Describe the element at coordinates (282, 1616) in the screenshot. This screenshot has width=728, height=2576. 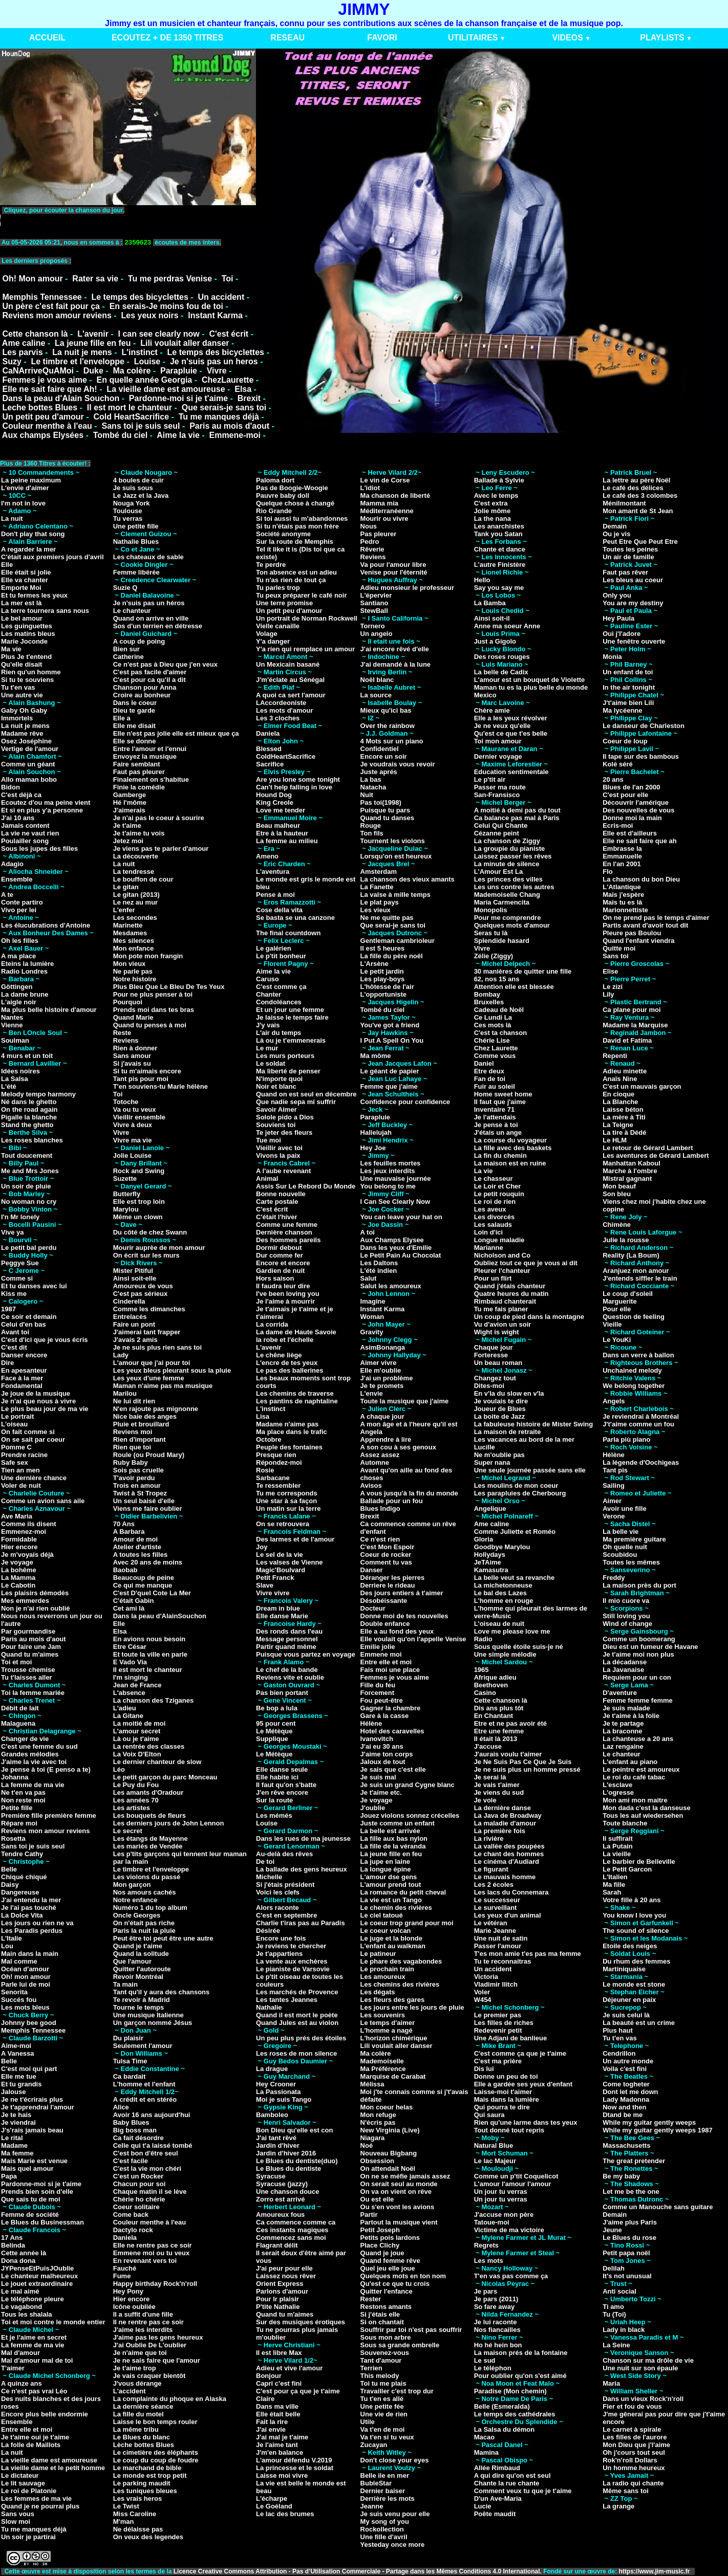
I see `Elle danse Marie` at that location.